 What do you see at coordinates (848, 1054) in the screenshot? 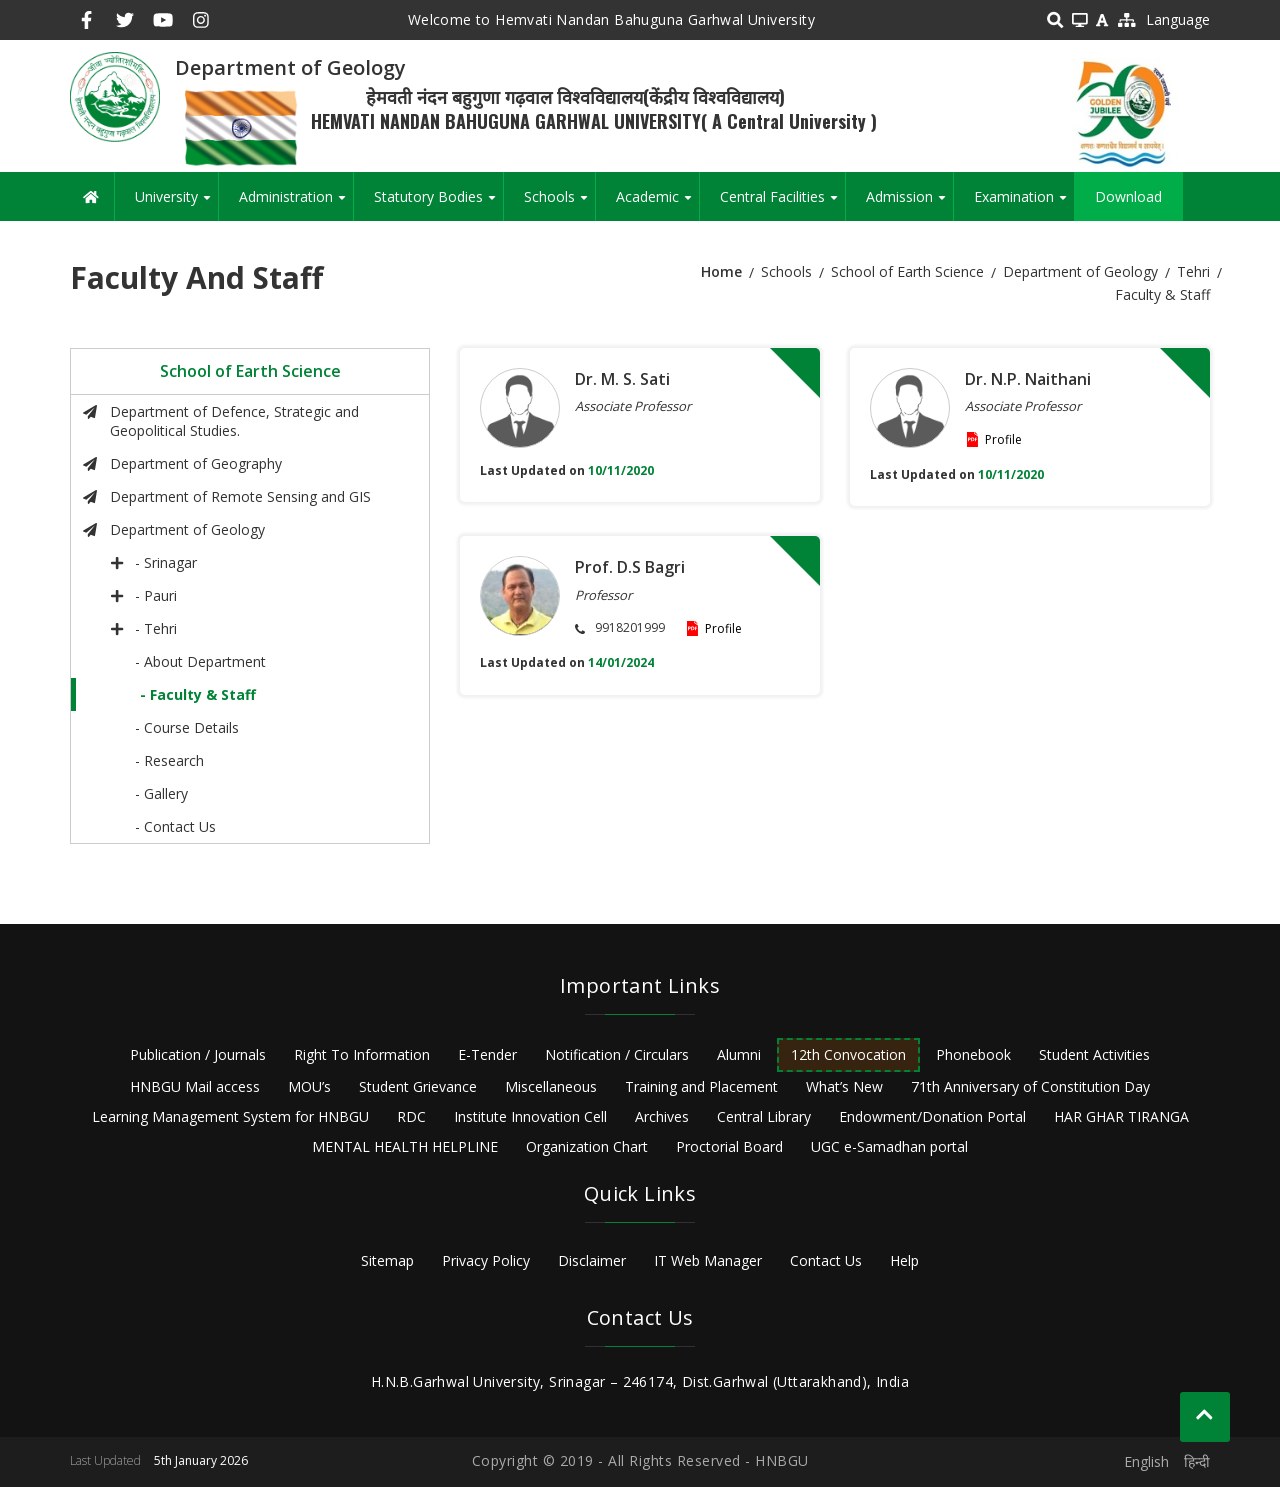
I see `12th Convocation` at bounding box center [848, 1054].